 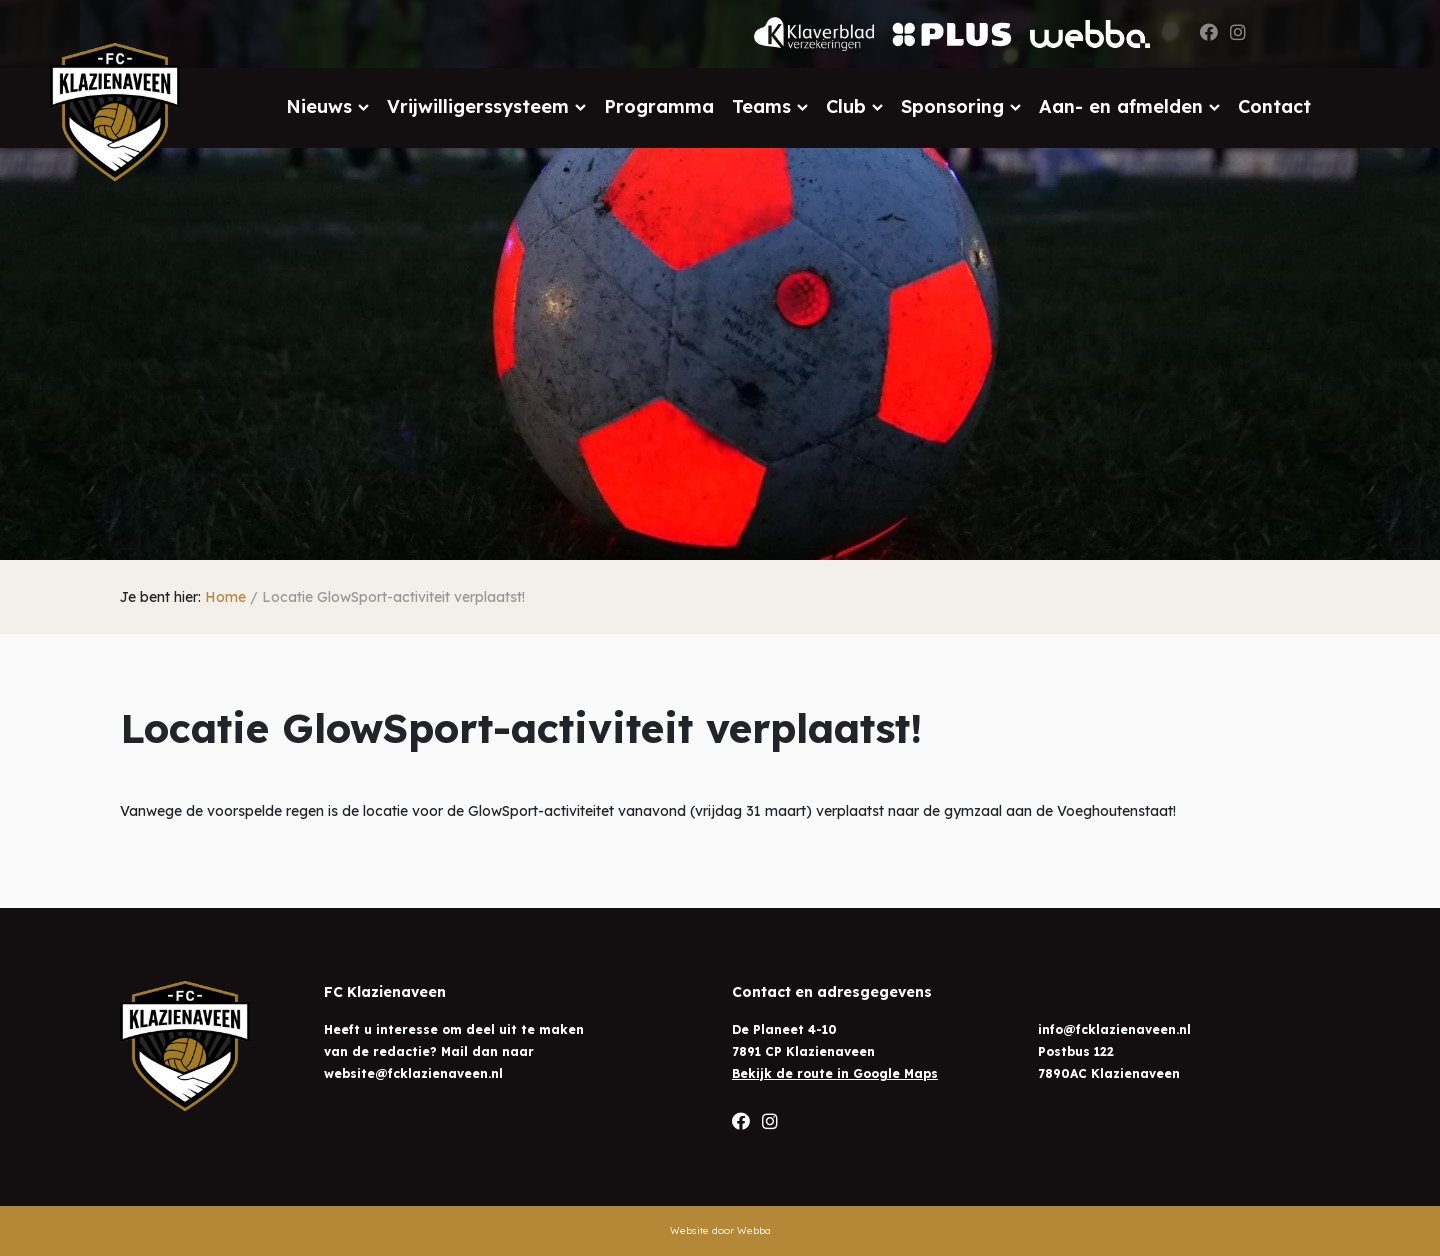 I want to click on Contact, so click(x=1274, y=106).